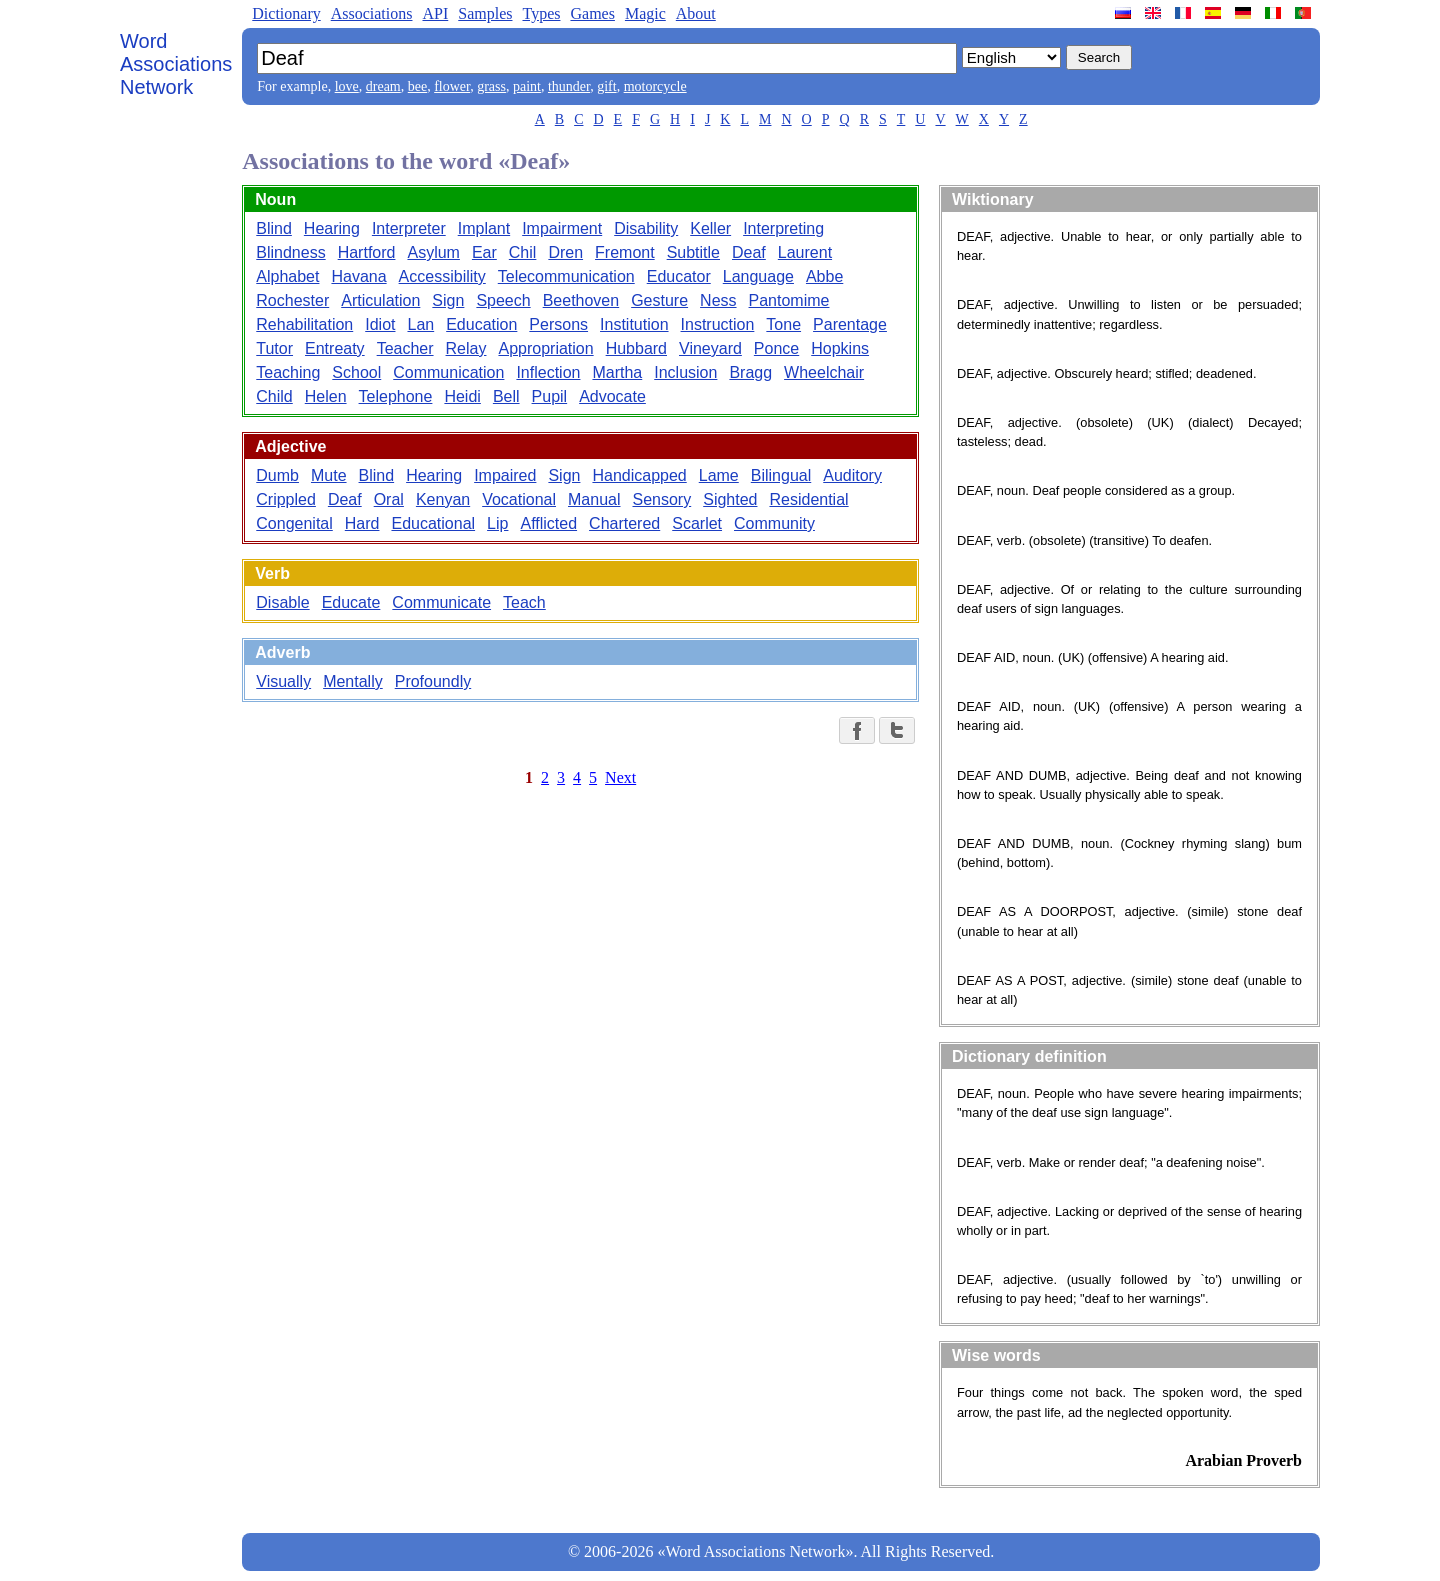  Describe the element at coordinates (693, 252) in the screenshot. I see `Subtitle` at that location.